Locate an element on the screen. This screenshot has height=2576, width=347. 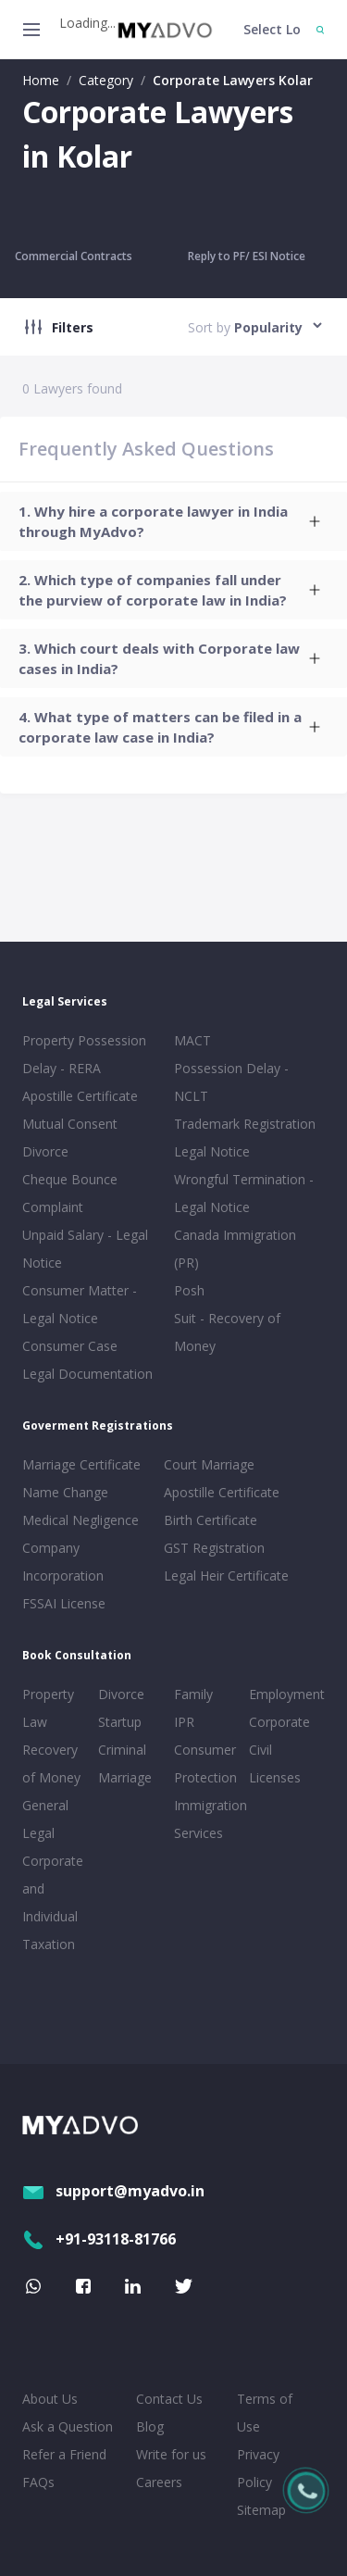
Civil is located at coordinates (260, 1749).